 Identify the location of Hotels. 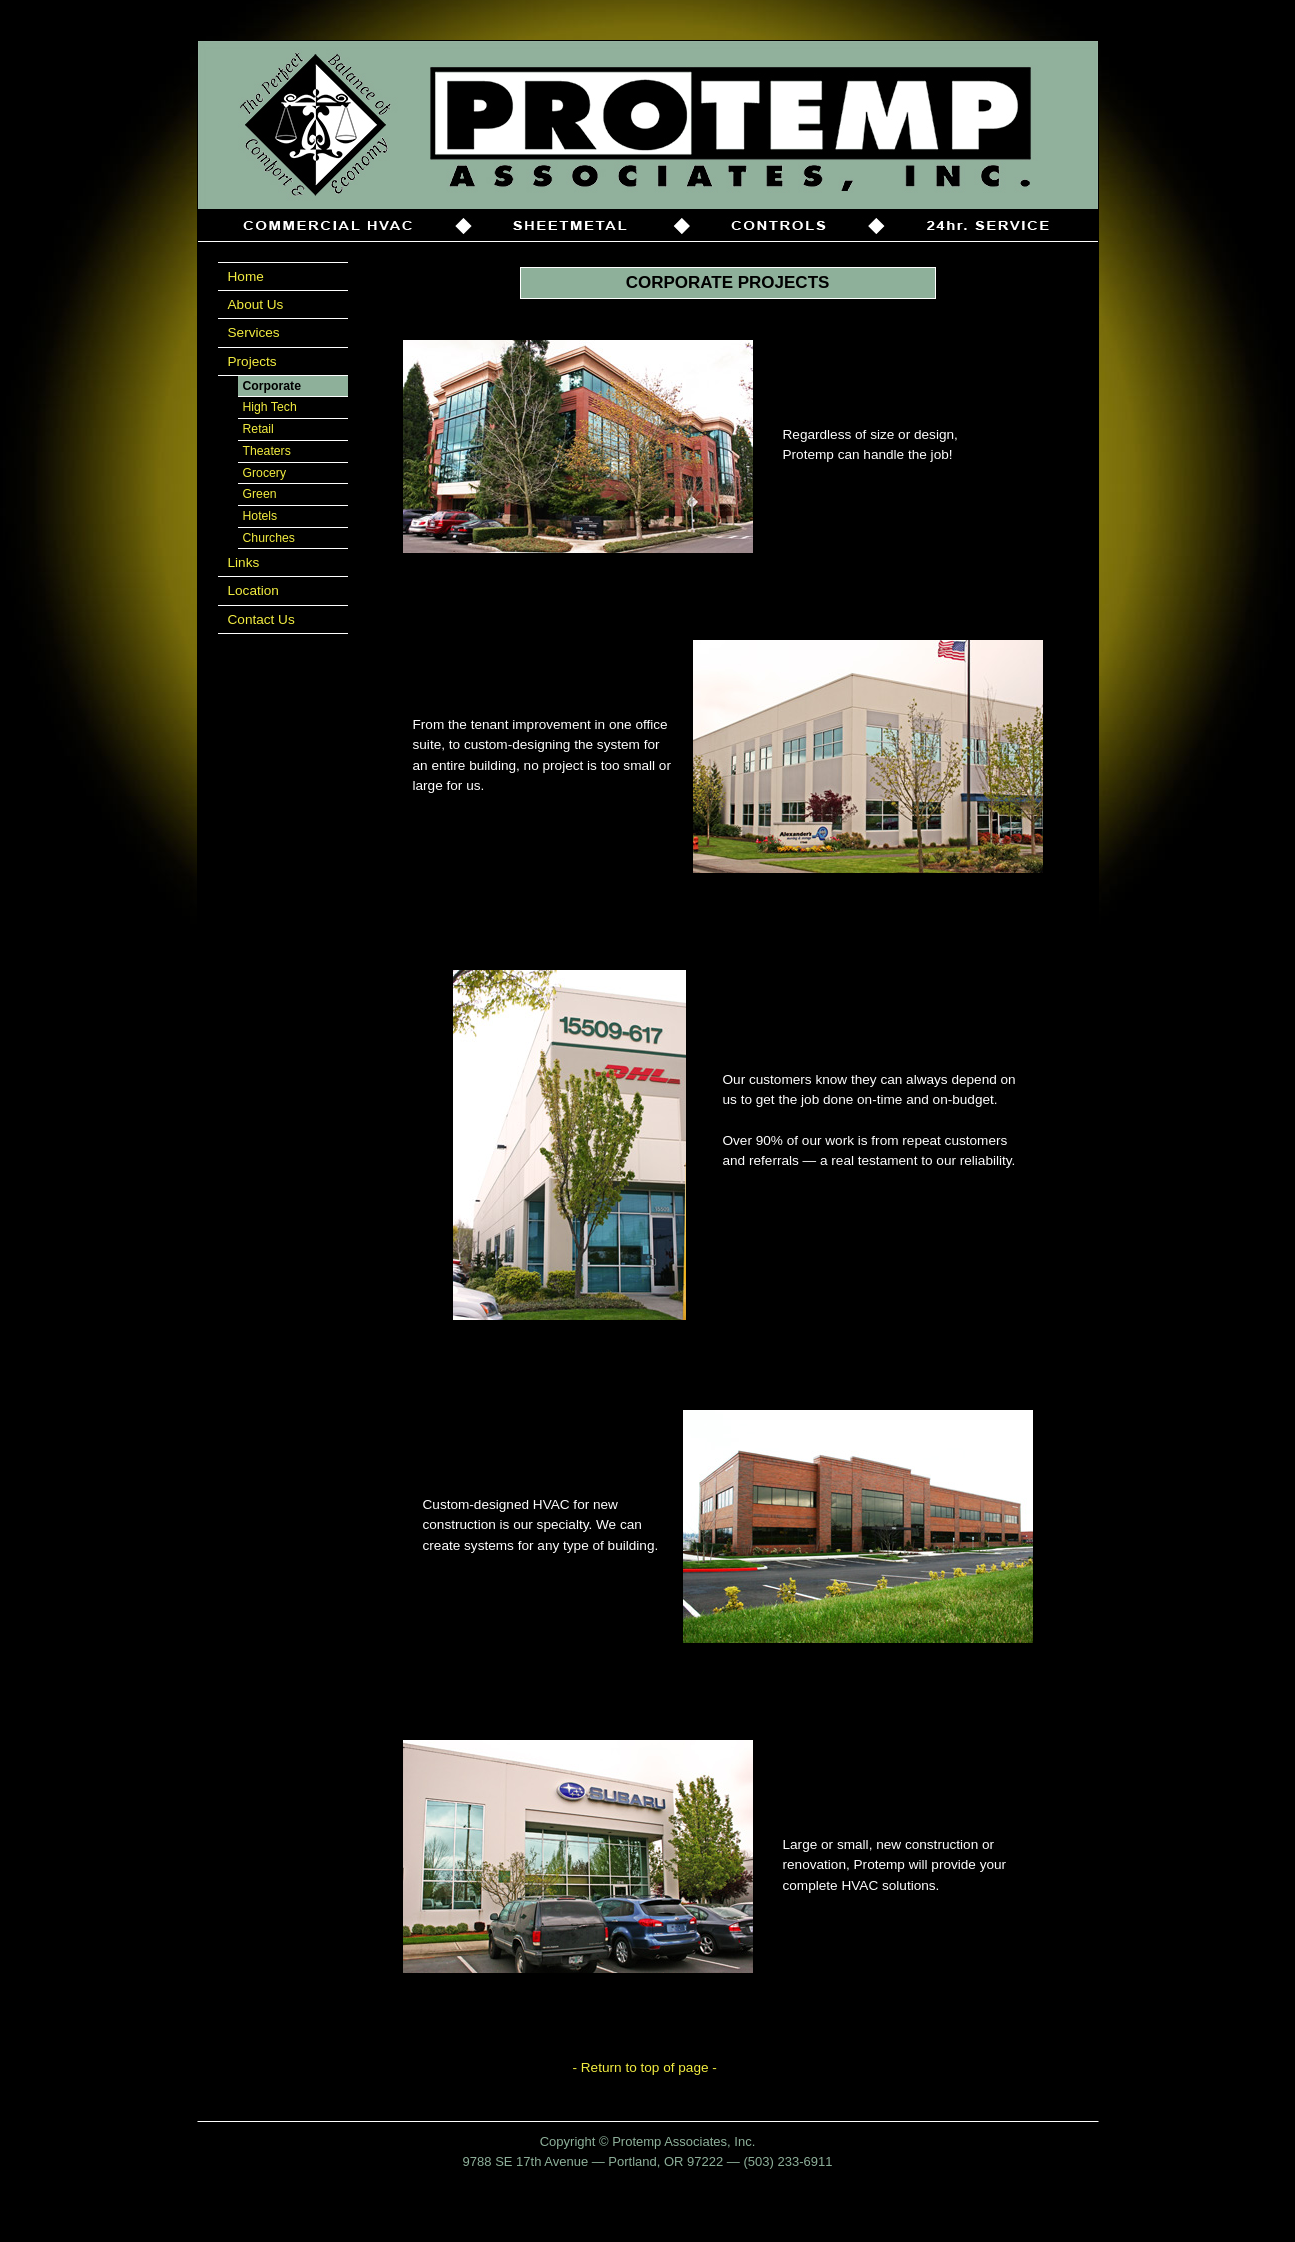
(260, 516).